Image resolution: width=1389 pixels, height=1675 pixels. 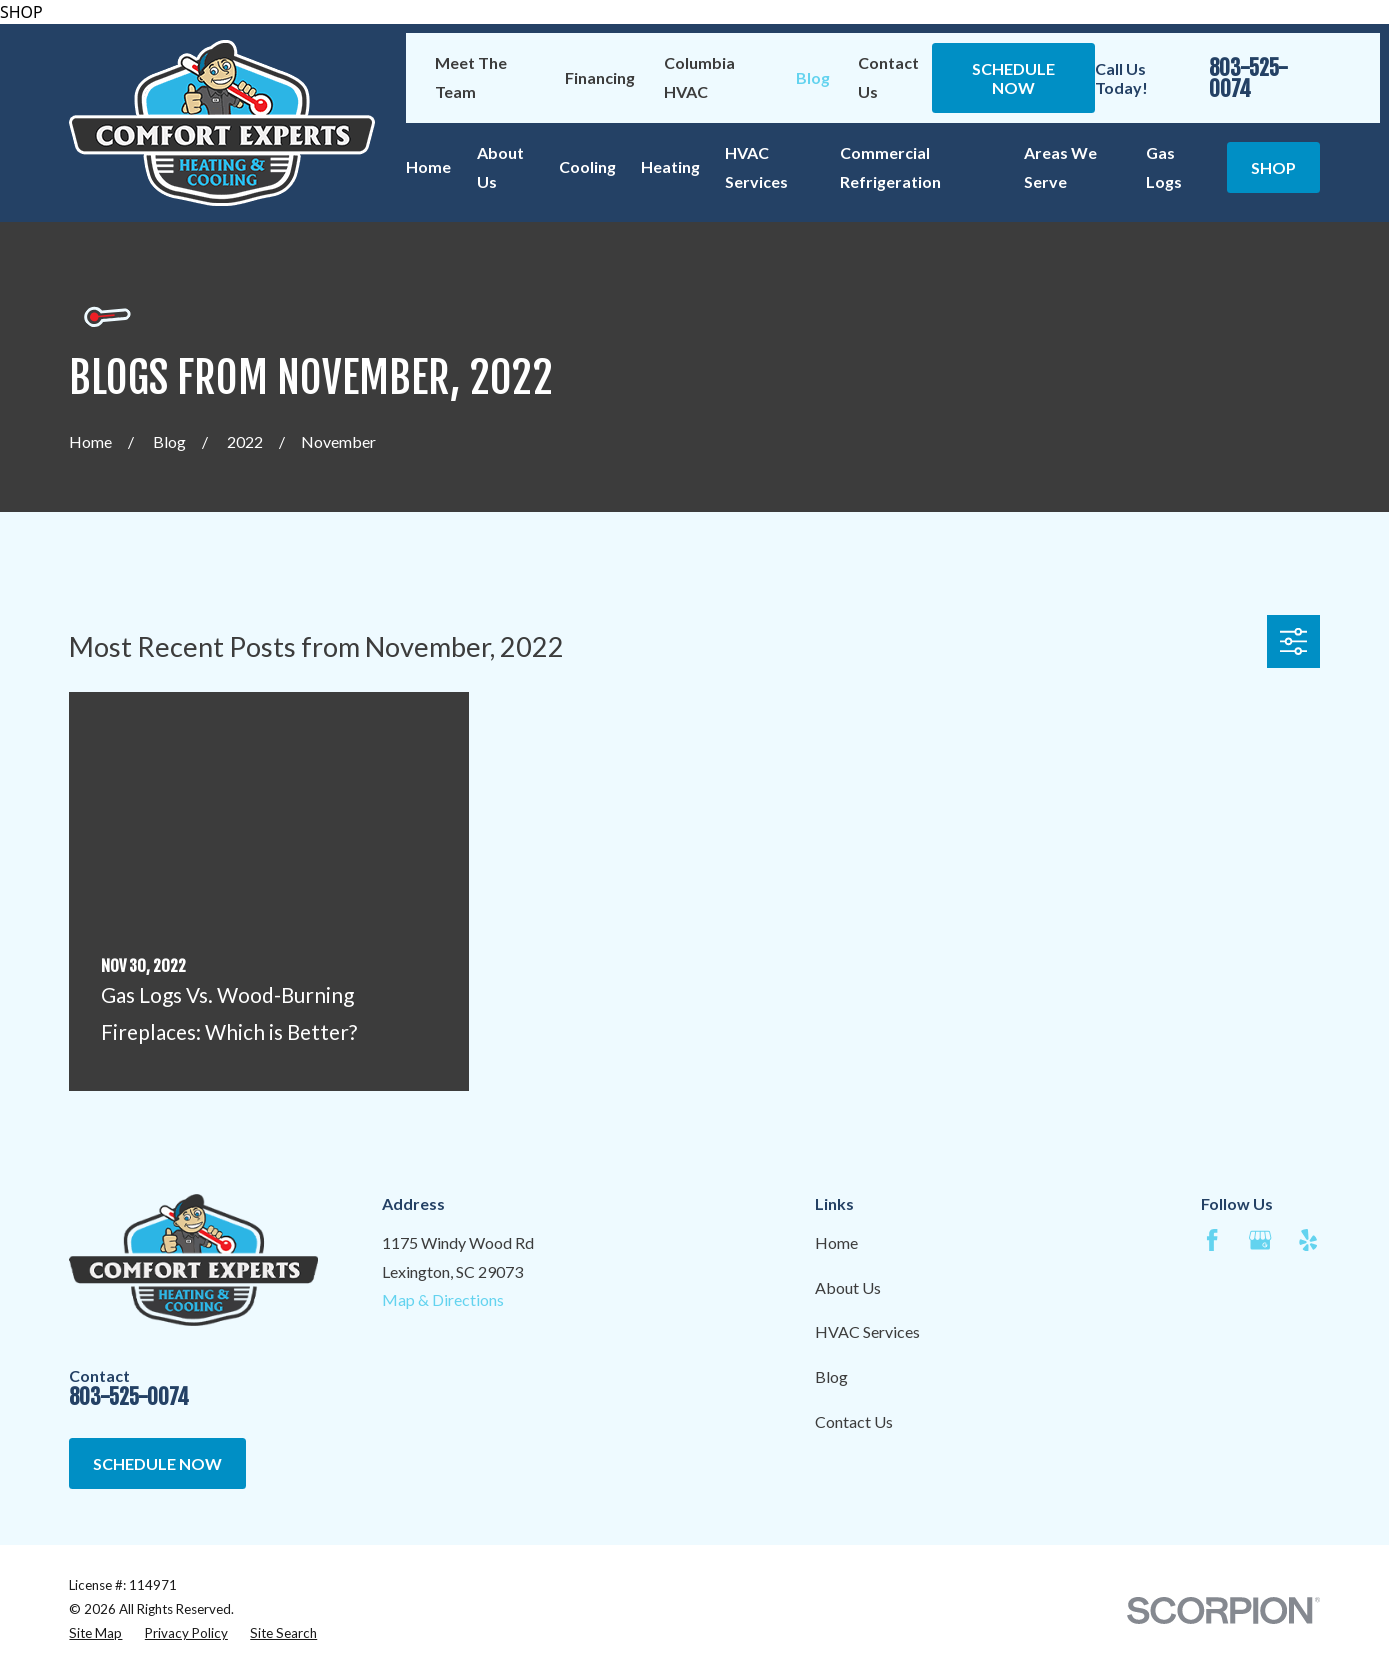 I want to click on Heating [menuitem], so click(x=670, y=166).